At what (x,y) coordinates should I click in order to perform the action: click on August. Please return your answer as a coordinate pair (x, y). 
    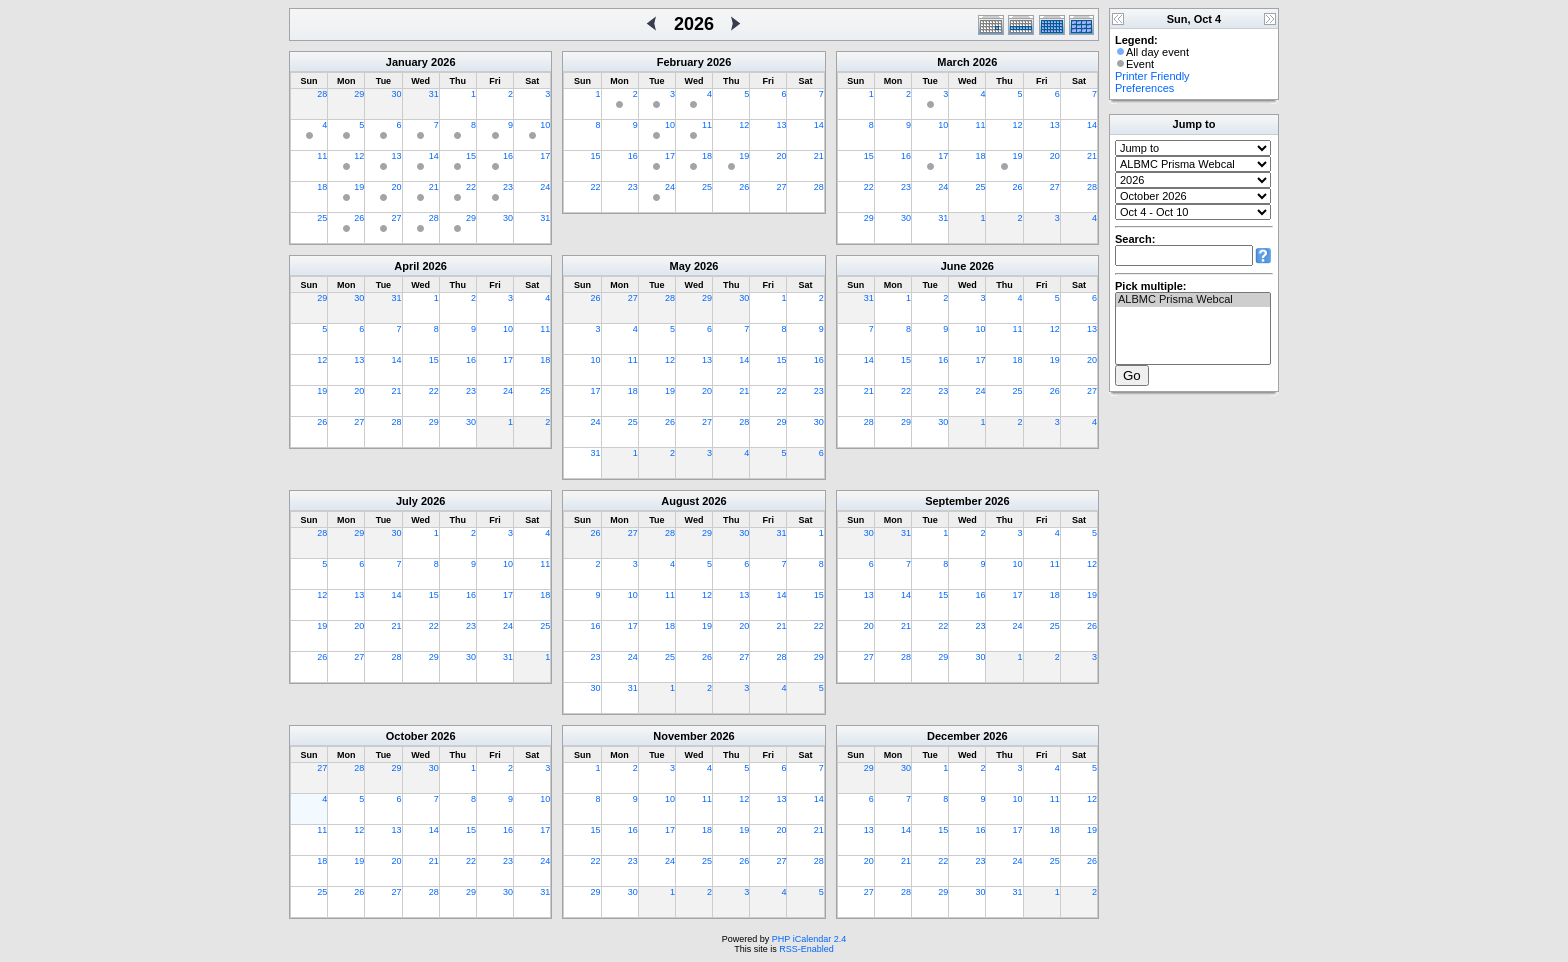
    Looking at the image, I should click on (680, 501).